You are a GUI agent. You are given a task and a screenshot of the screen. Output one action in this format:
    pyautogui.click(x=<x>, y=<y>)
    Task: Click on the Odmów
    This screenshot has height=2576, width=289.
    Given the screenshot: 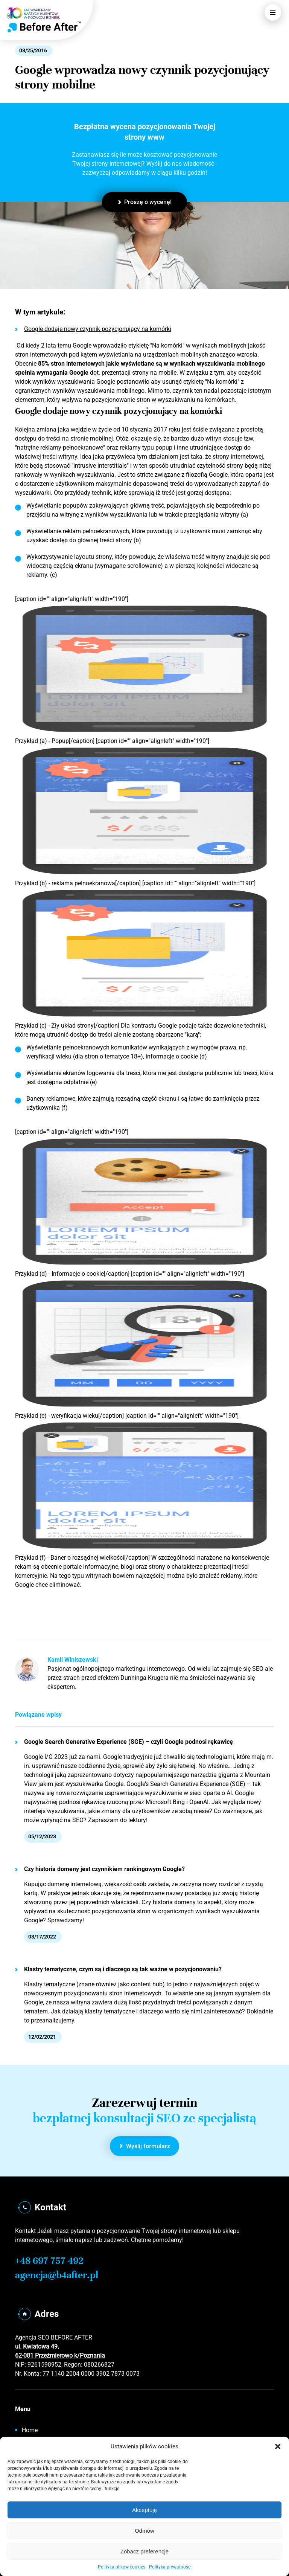 What is the action you would take?
    pyautogui.click(x=144, y=2530)
    